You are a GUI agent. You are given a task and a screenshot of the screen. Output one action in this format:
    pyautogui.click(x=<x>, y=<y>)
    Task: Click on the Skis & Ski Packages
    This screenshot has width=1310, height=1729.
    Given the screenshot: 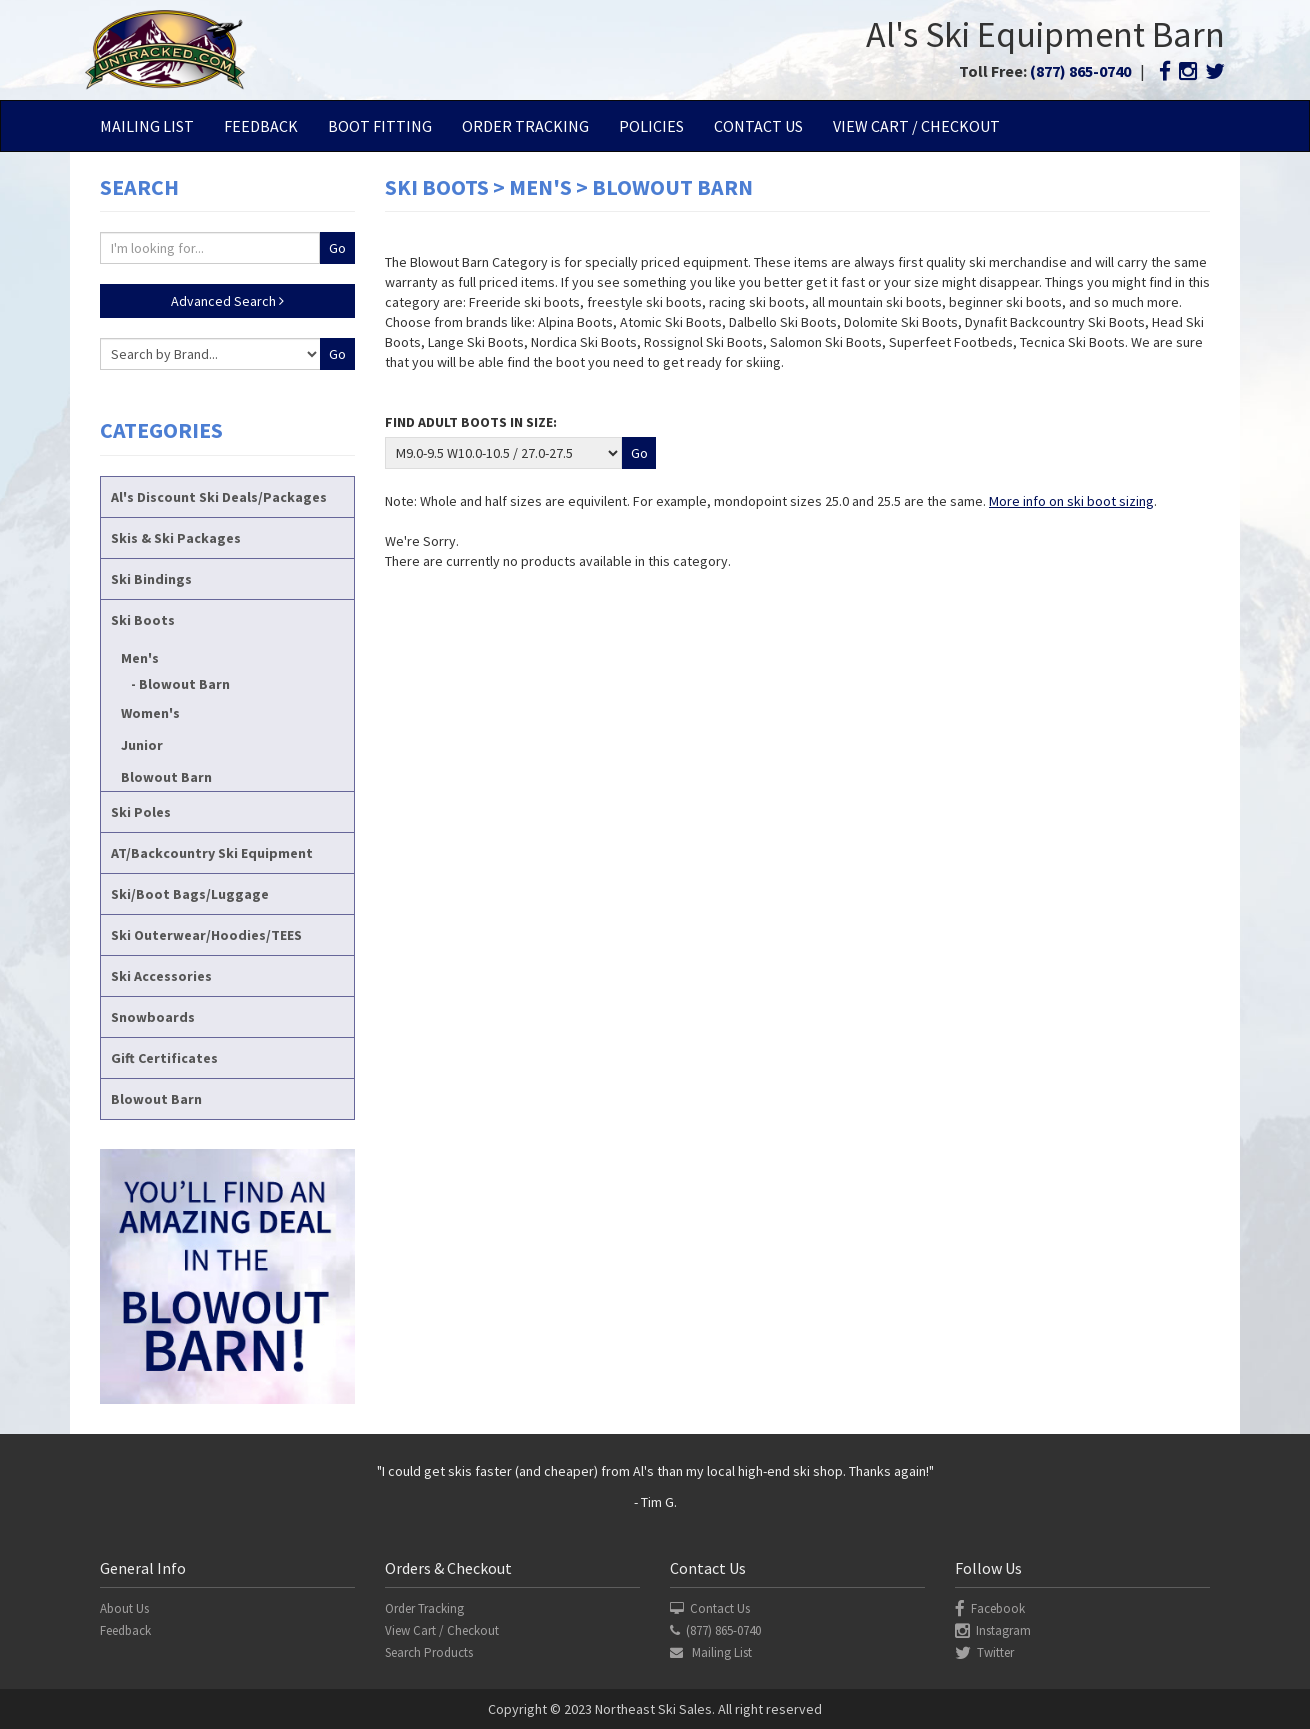 What is the action you would take?
    pyautogui.click(x=176, y=538)
    